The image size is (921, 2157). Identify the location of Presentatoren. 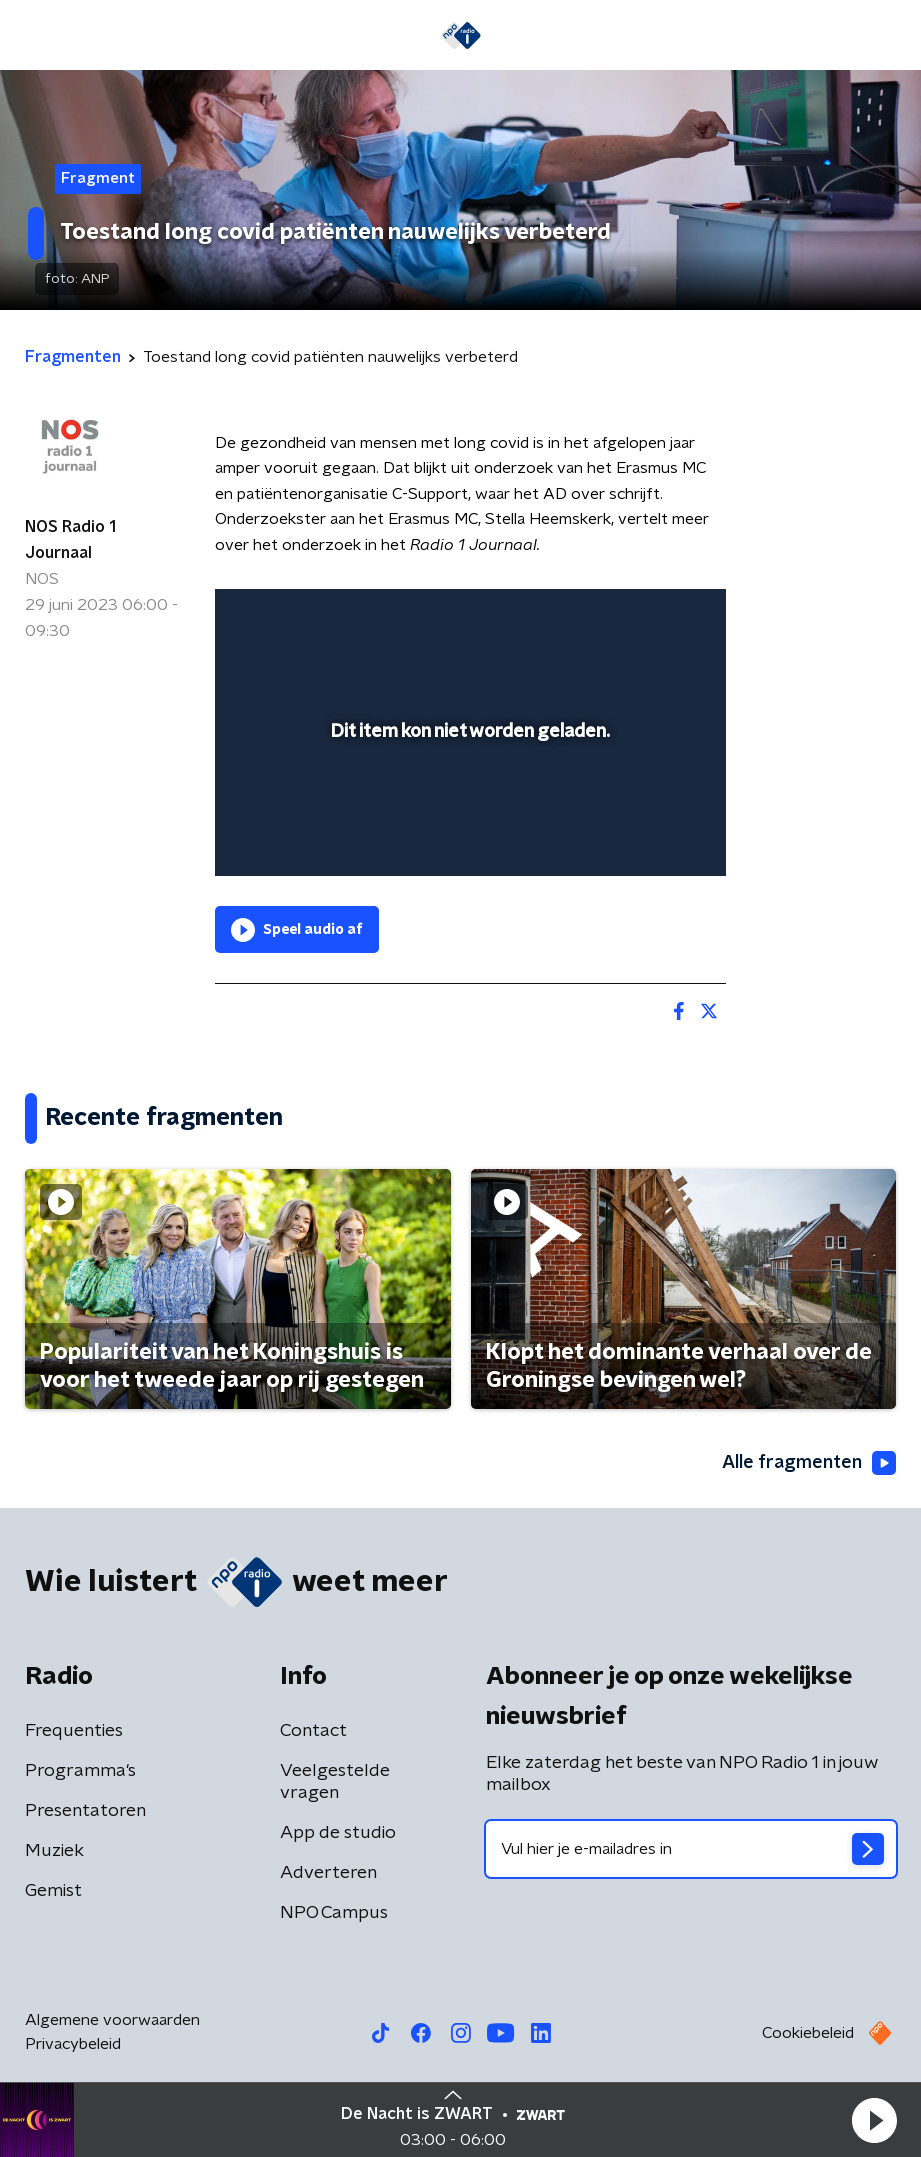
(85, 1811).